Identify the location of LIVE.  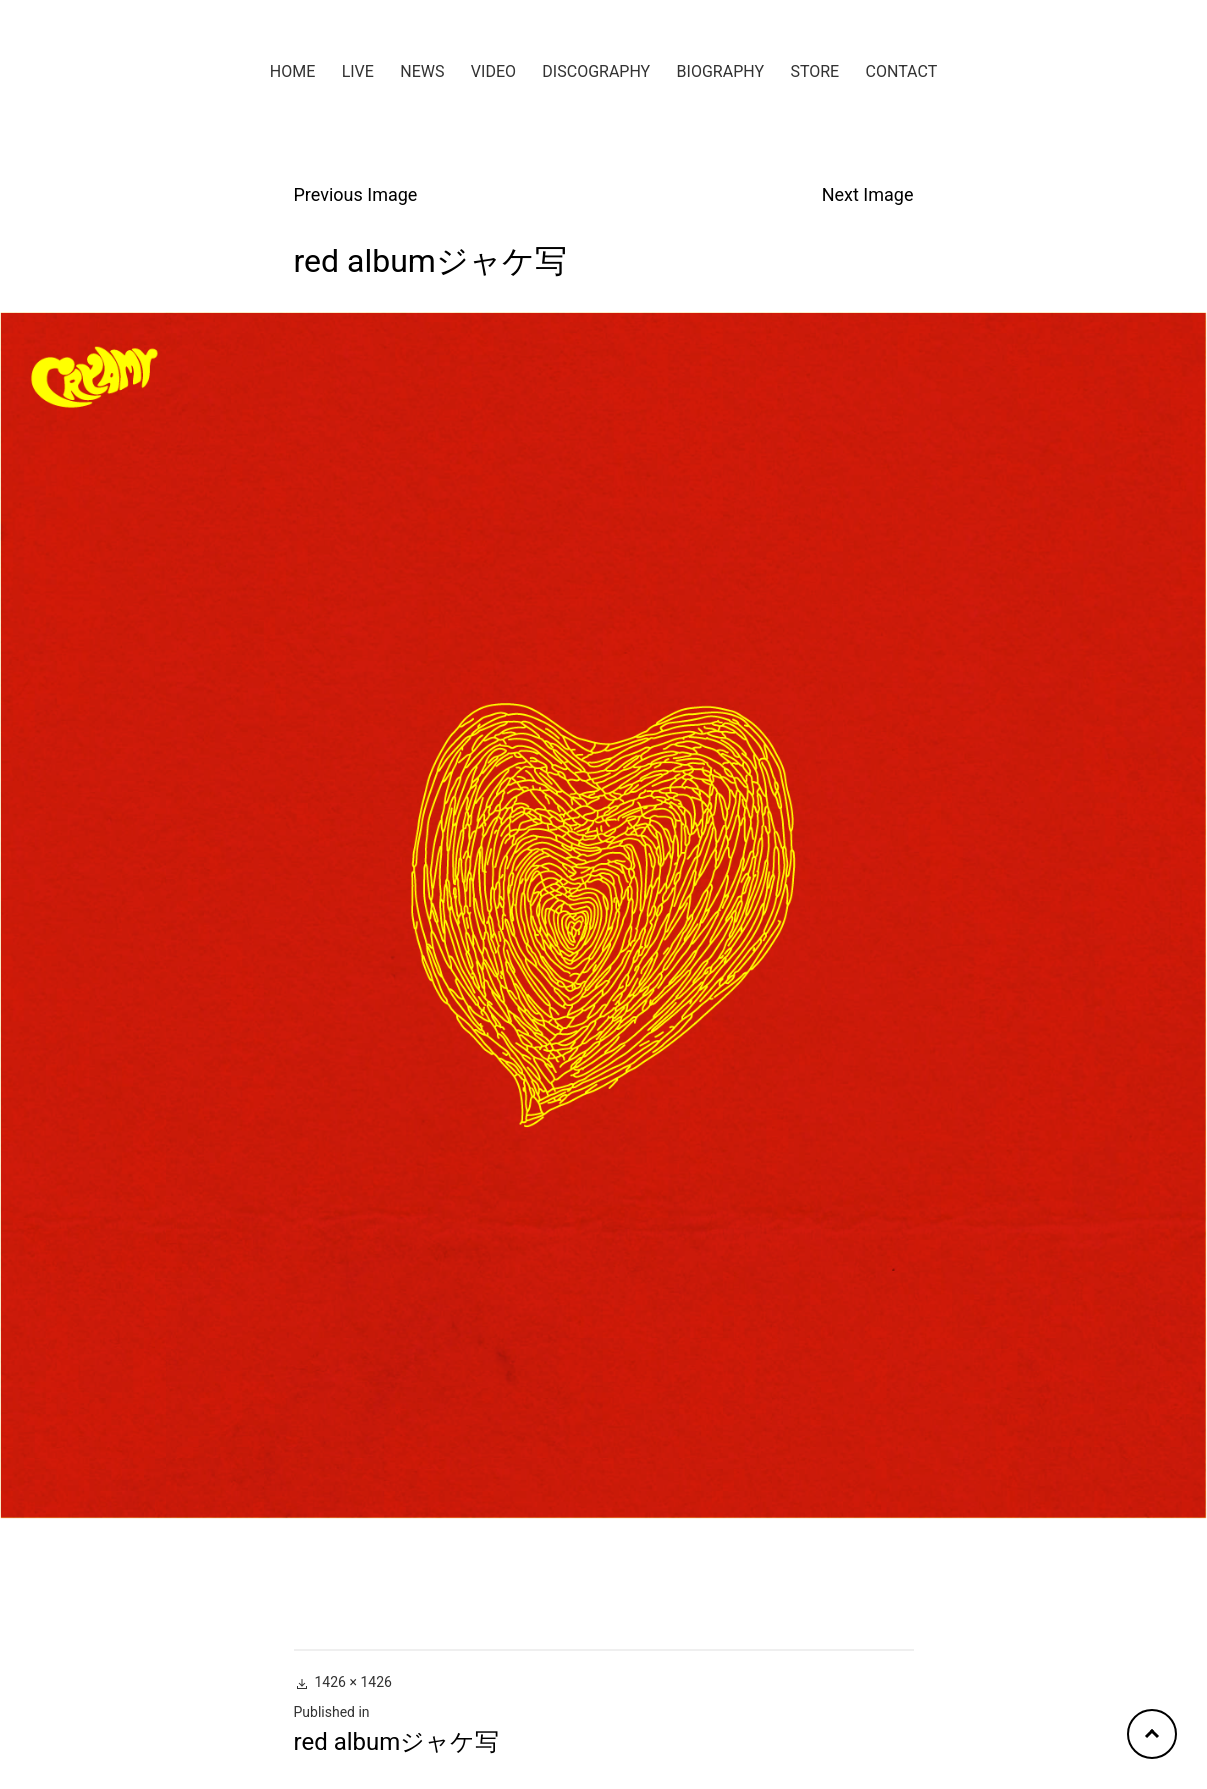
(358, 71).